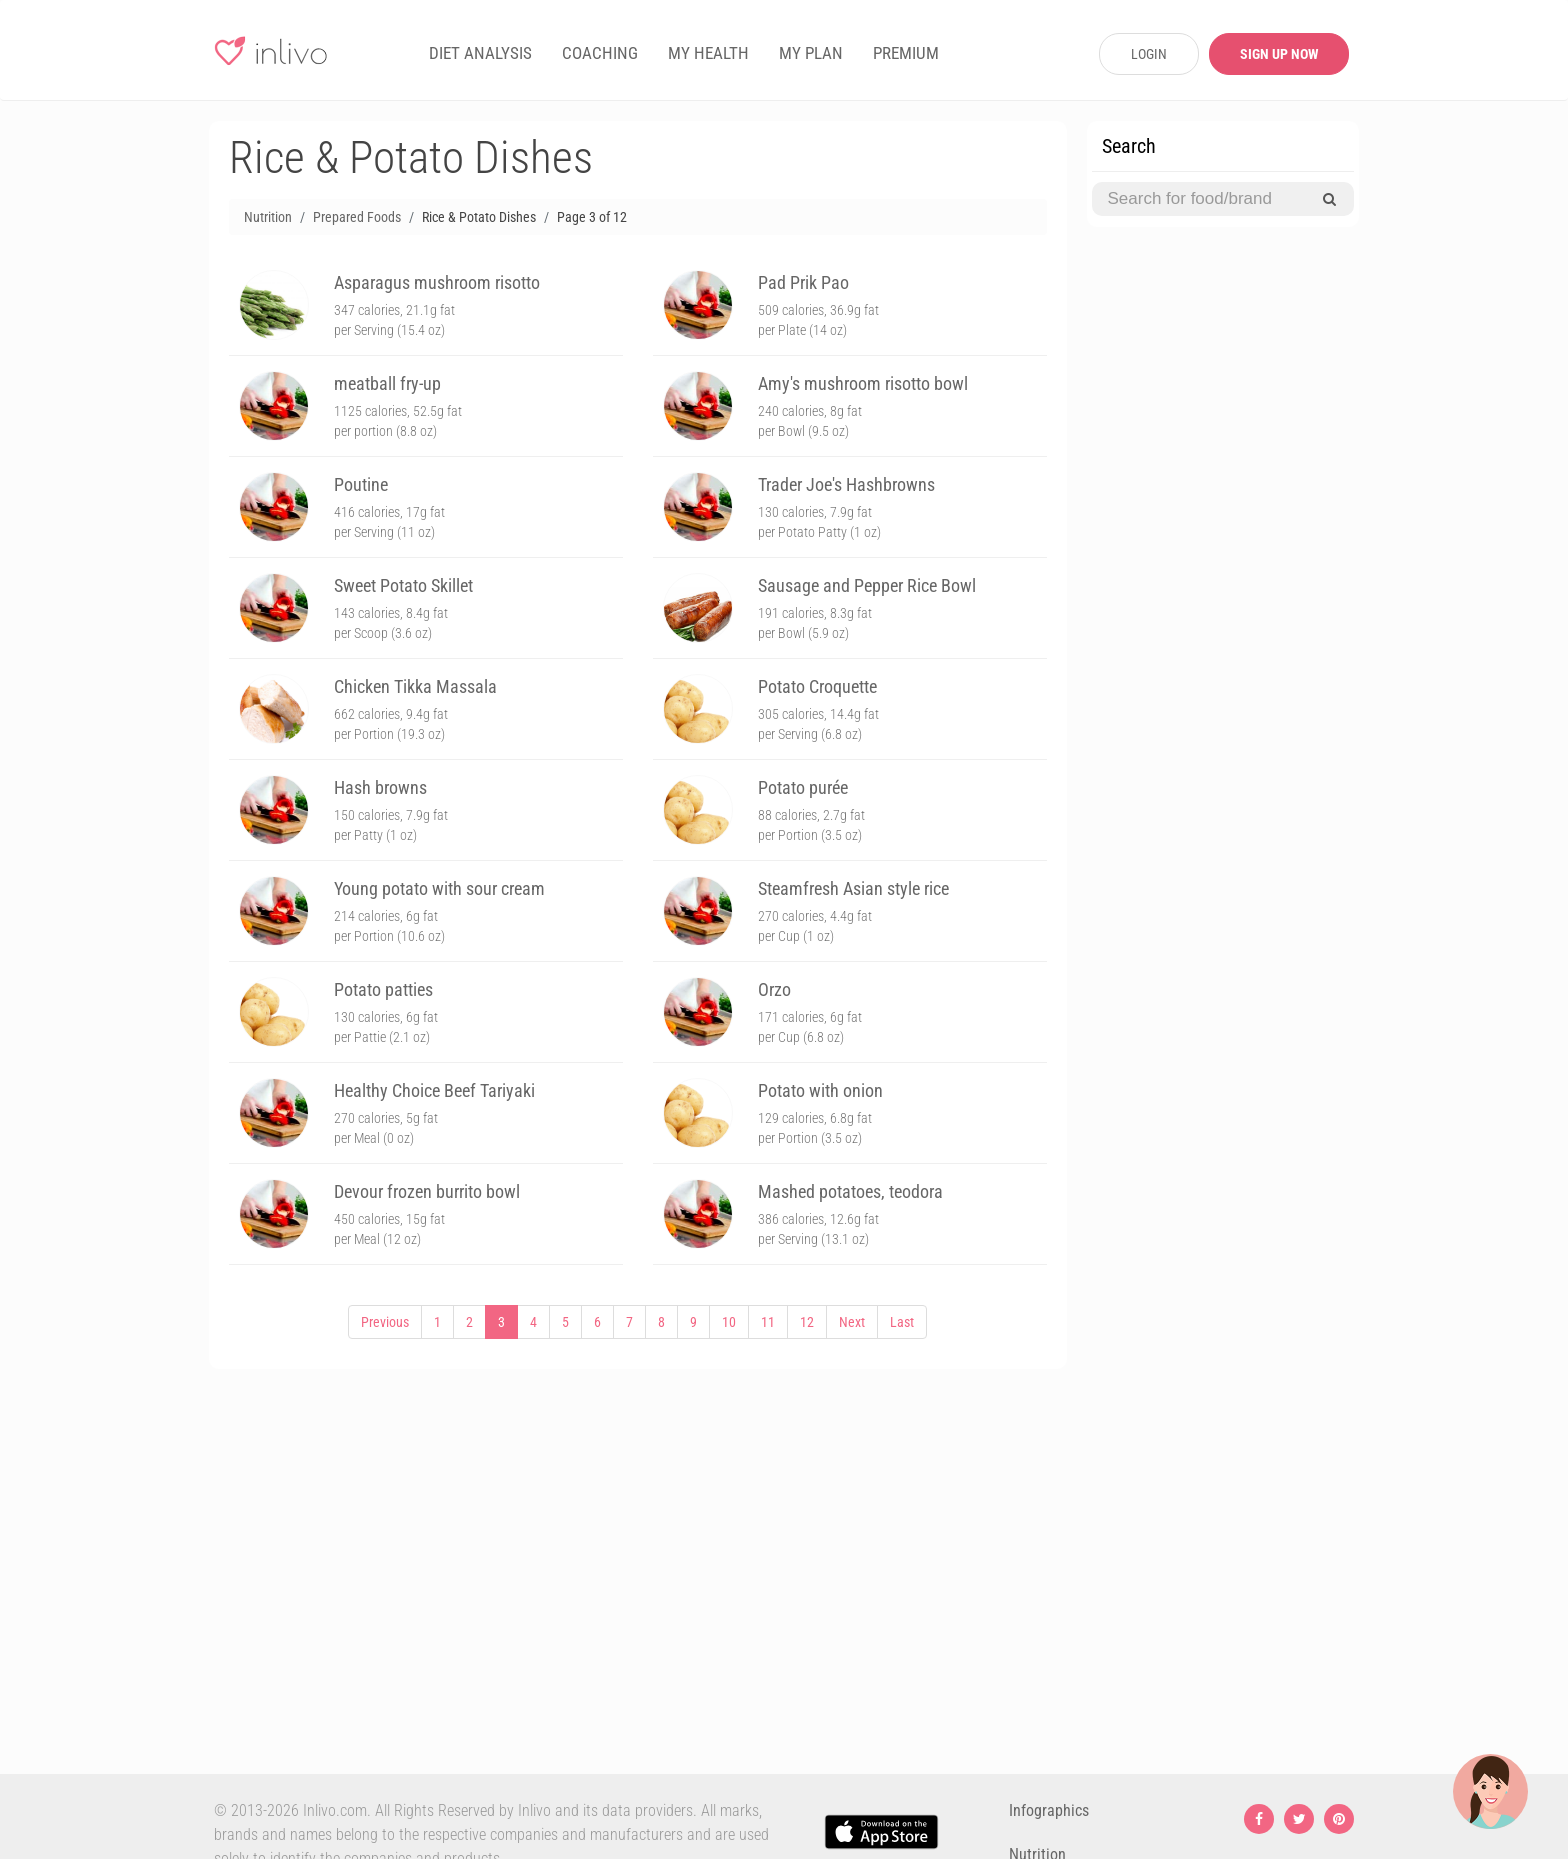  Describe the element at coordinates (852, 1322) in the screenshot. I see `Next` at that location.